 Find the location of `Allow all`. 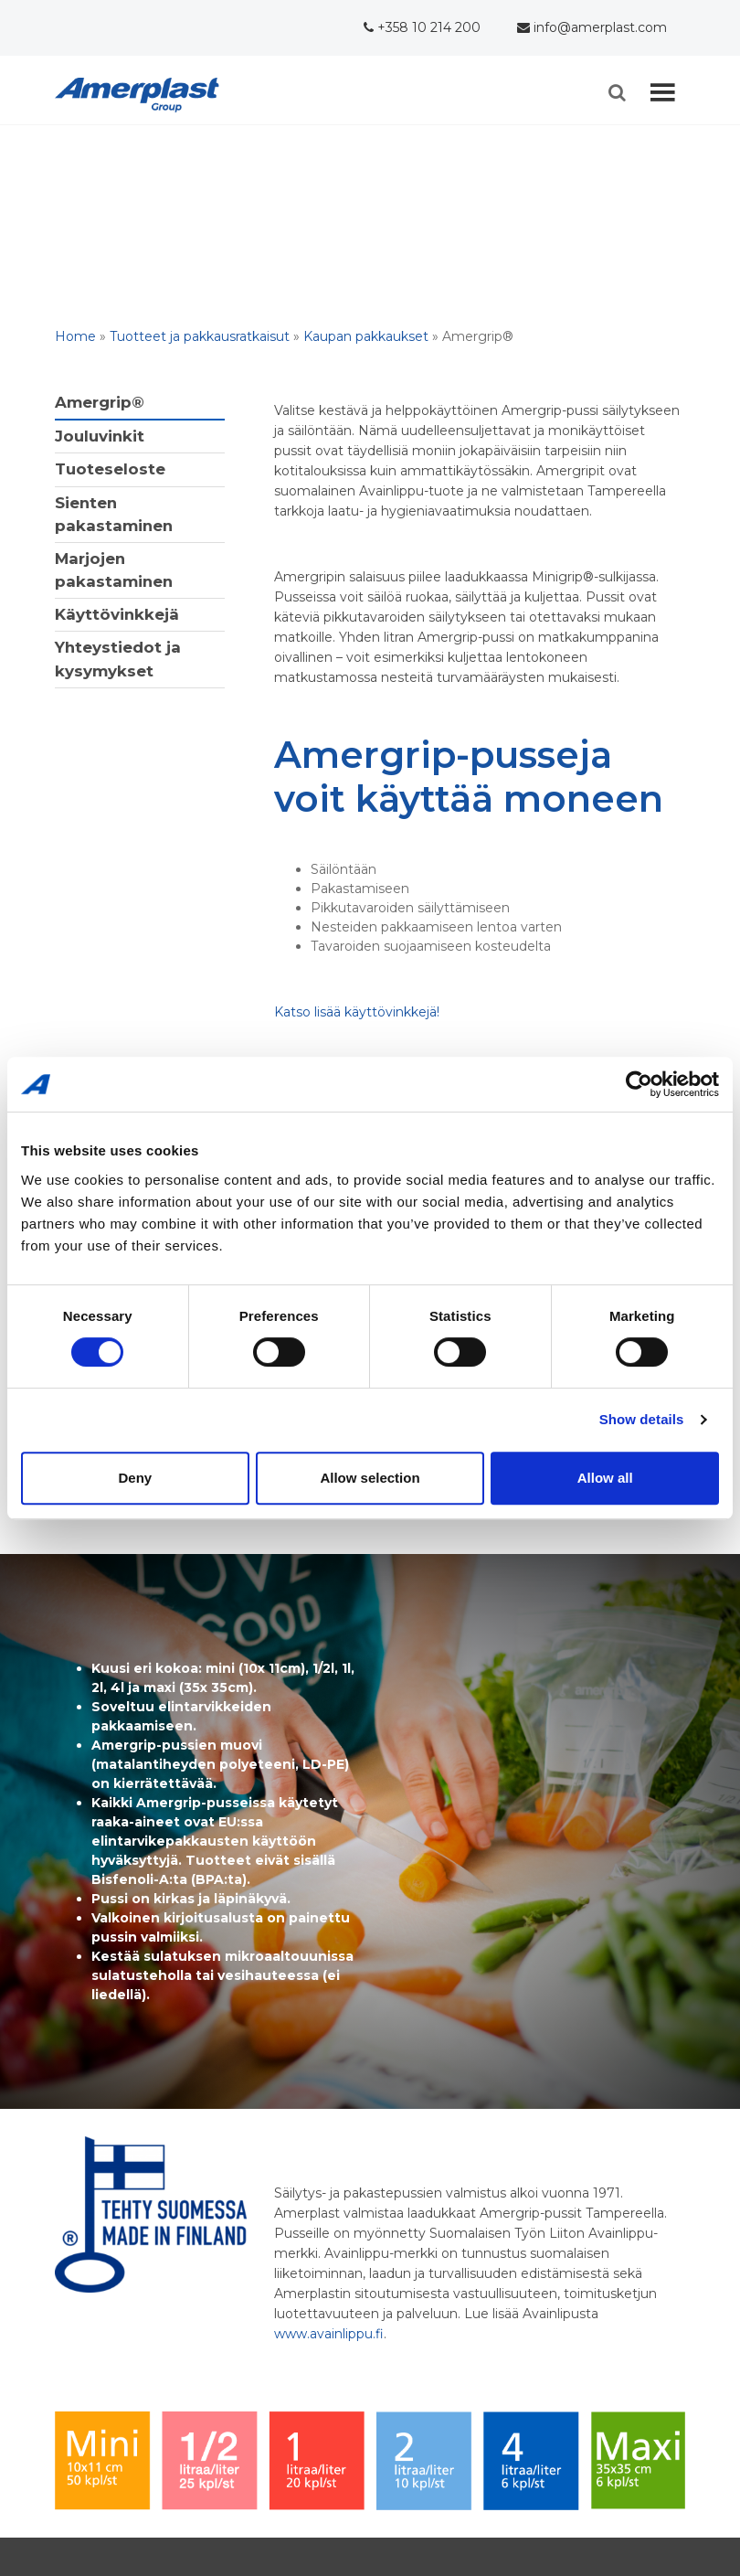

Allow all is located at coordinates (605, 1477).